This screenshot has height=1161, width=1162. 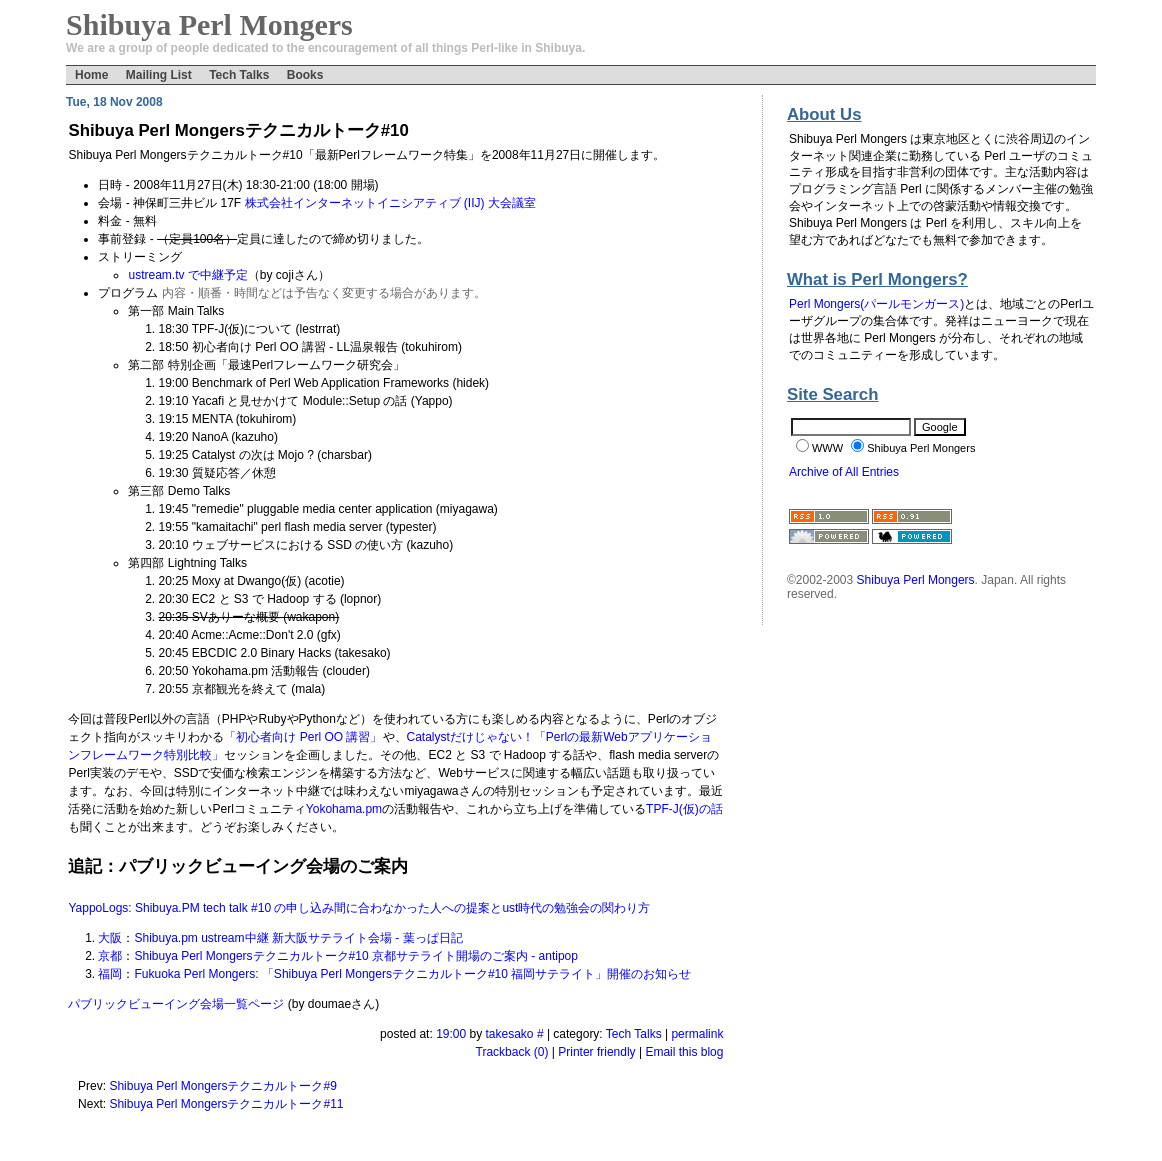 What do you see at coordinates (359, 908) in the screenshot?
I see `YappoLogs: Shibuya.PM tech talk #10 の申し込み間に合わなかった人への提案とust時代の勉強会の関わり方` at bounding box center [359, 908].